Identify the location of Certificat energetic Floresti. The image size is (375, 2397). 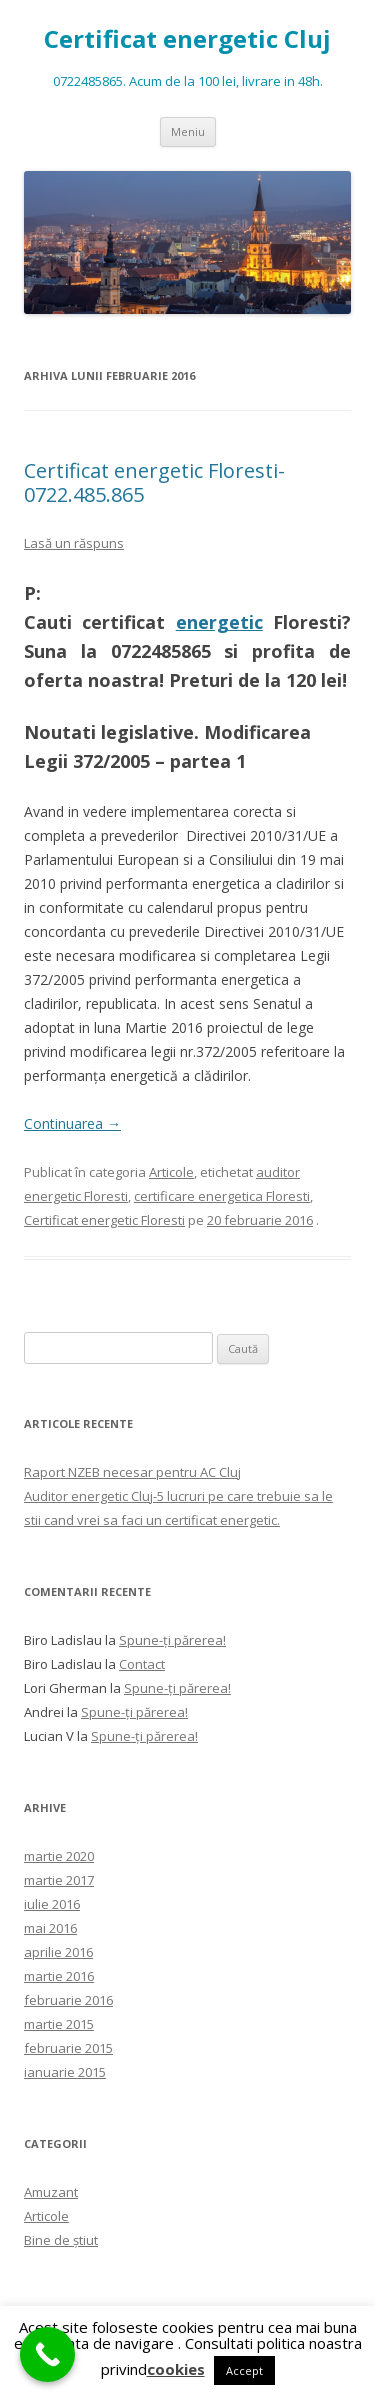
(104, 1220).